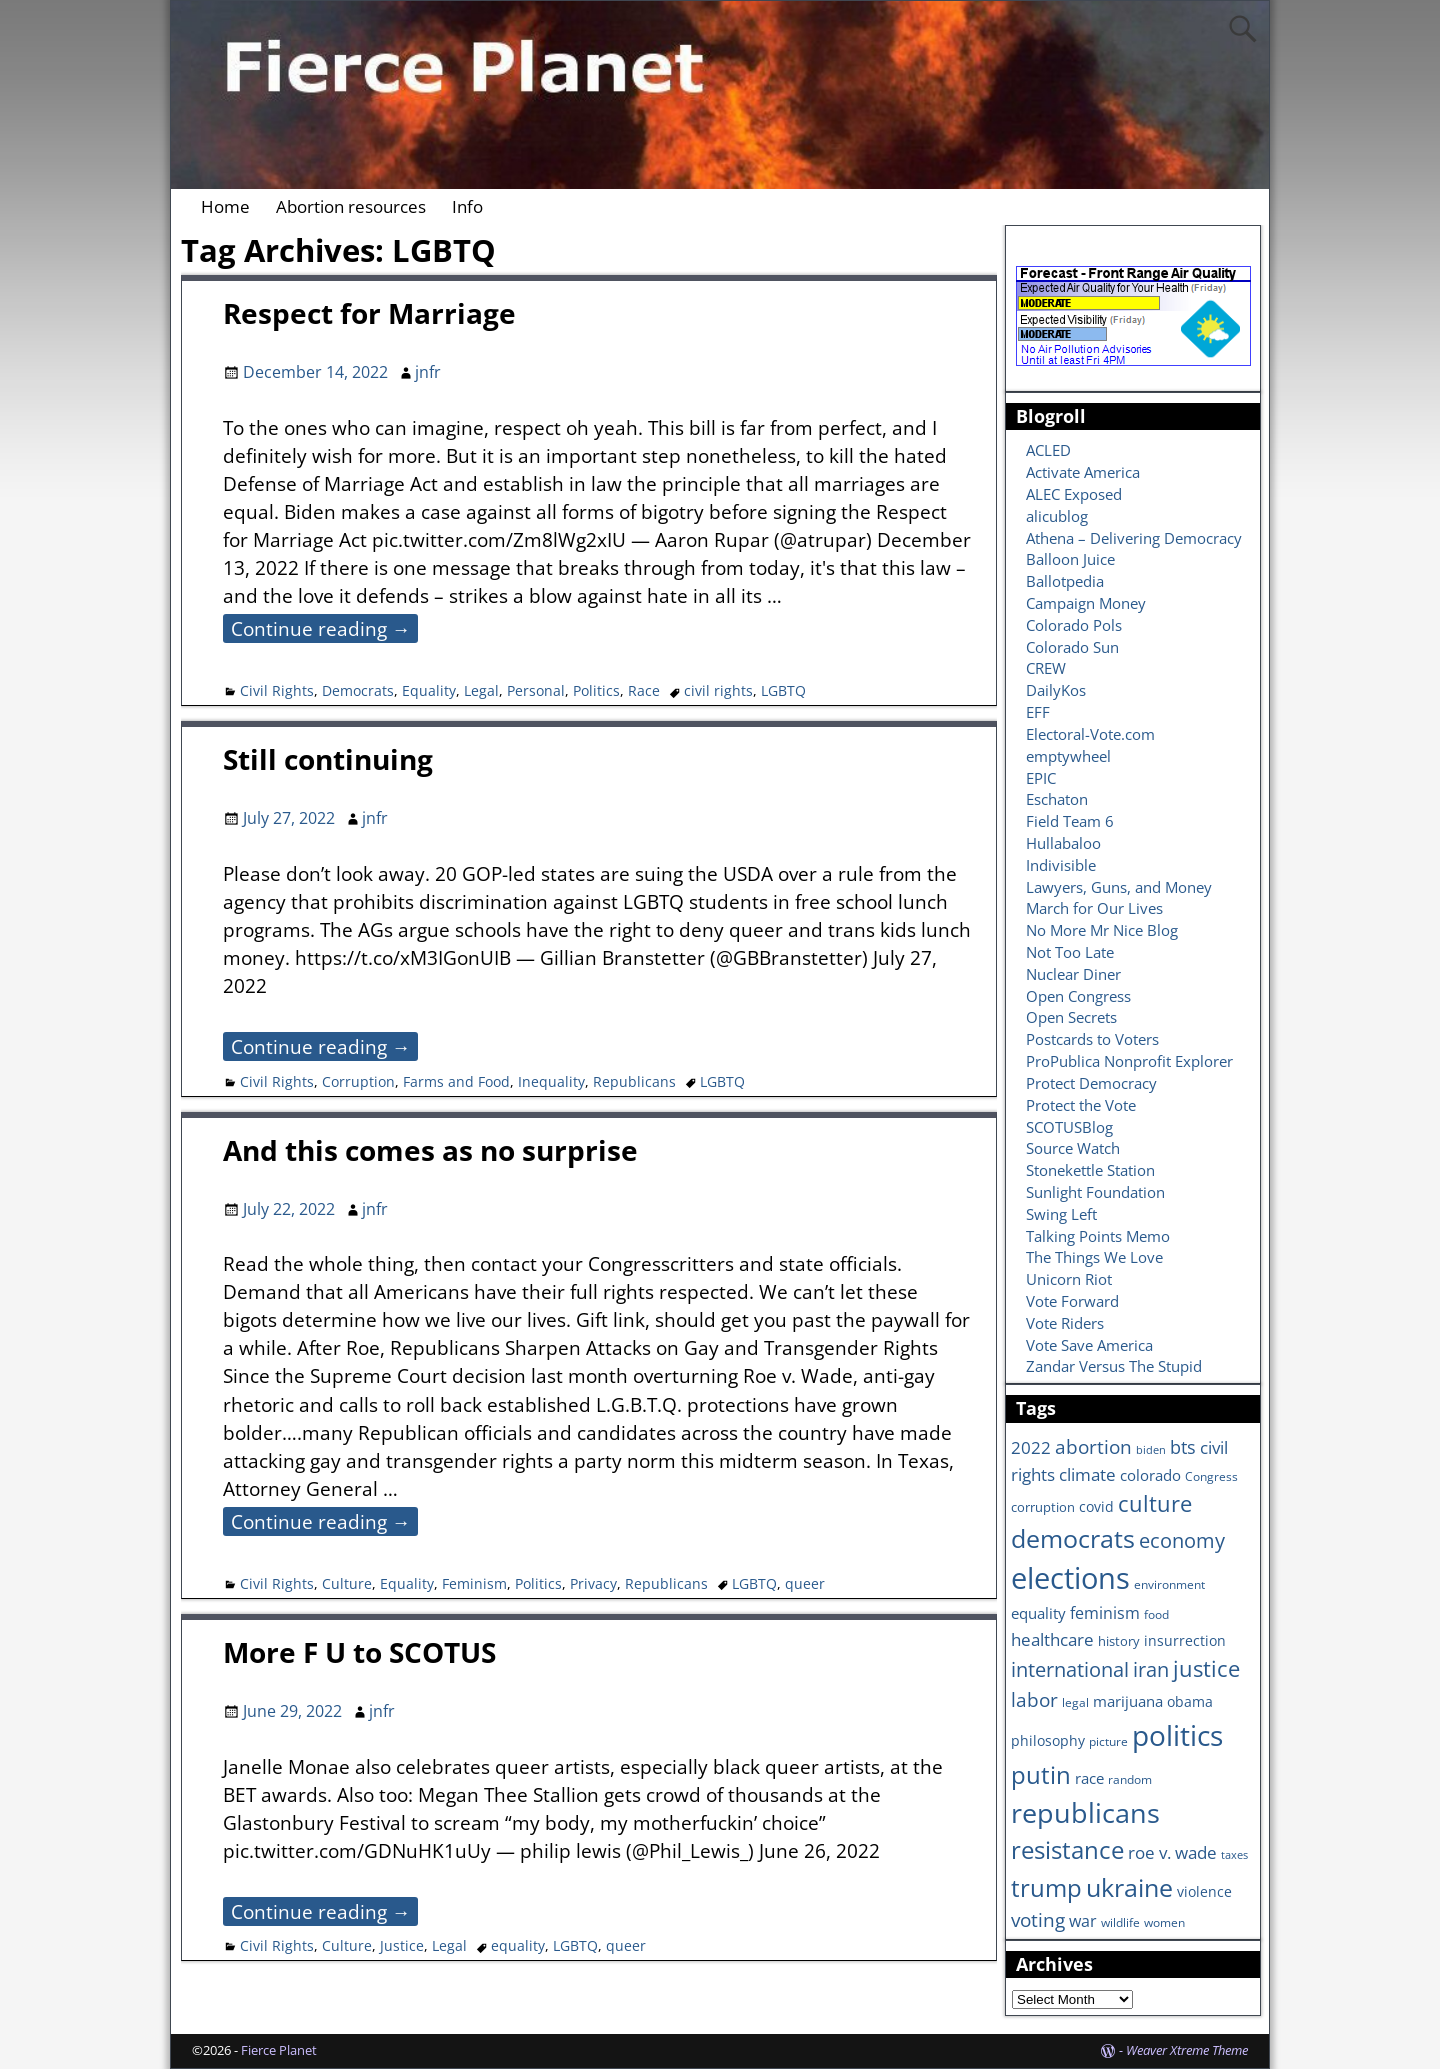 This screenshot has width=1440, height=2069. What do you see at coordinates (1151, 1450) in the screenshot?
I see `biden [biden (5 items)]` at bounding box center [1151, 1450].